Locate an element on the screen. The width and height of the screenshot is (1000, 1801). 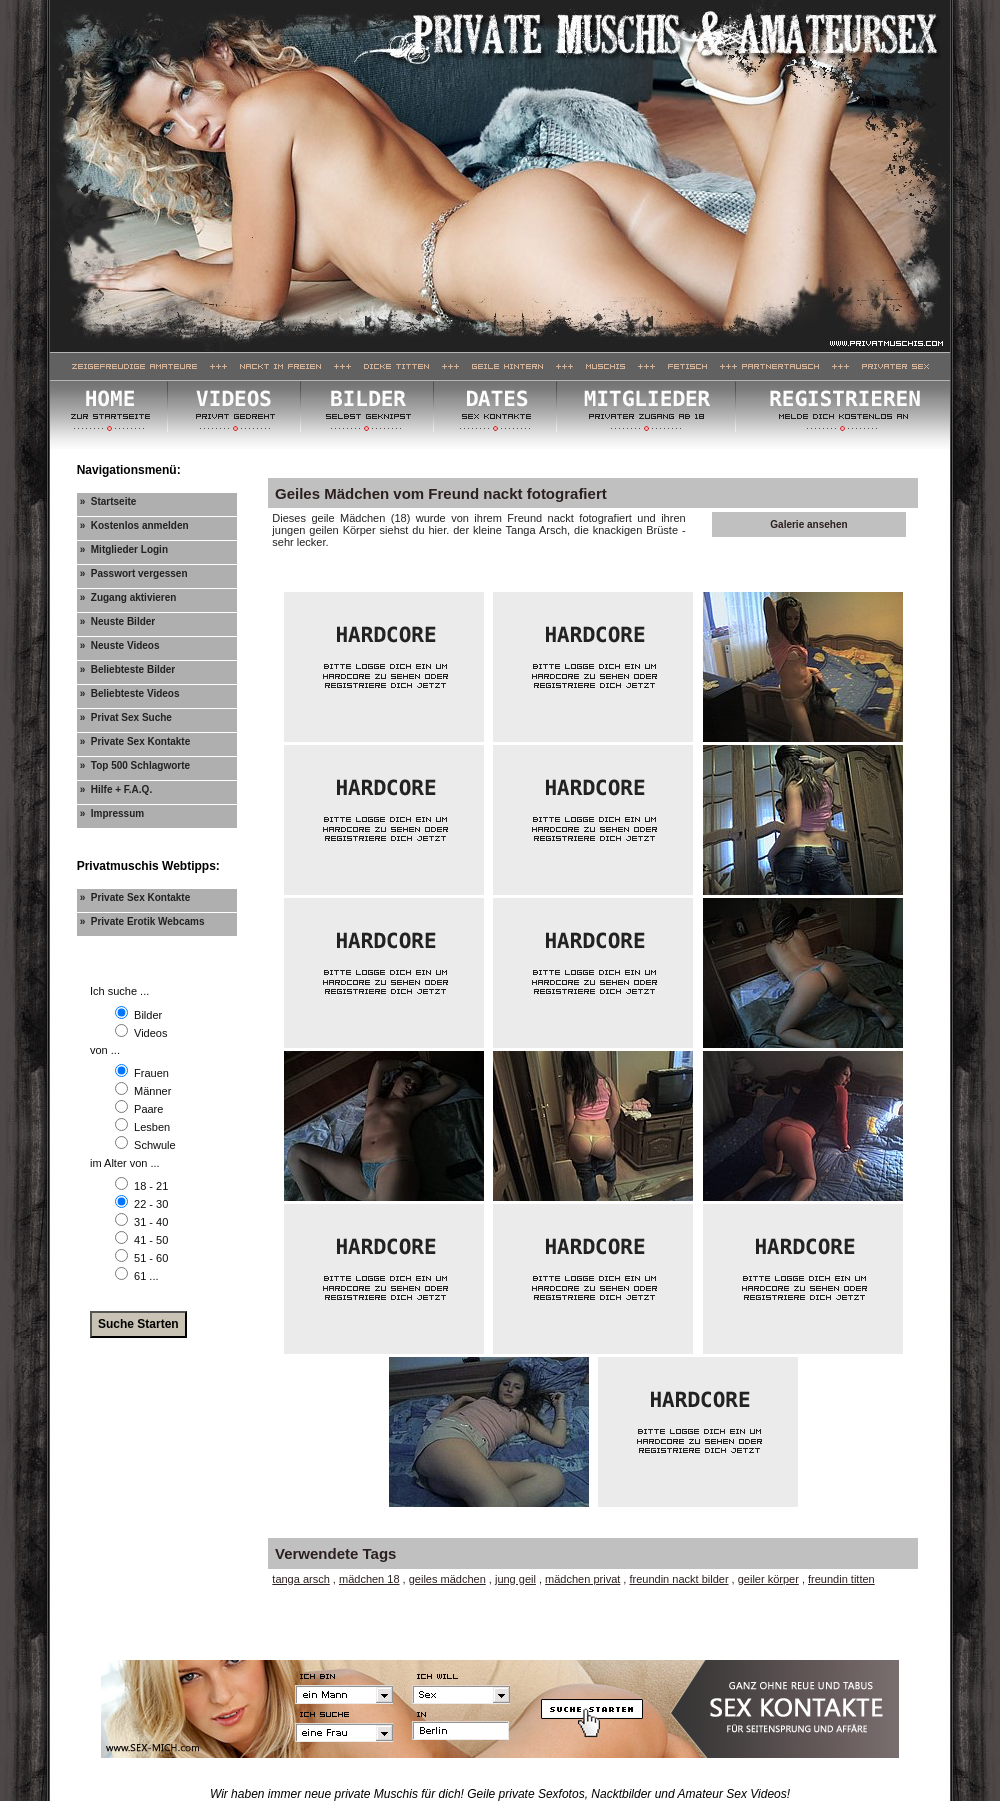
» Startseite is located at coordinates (108, 501).